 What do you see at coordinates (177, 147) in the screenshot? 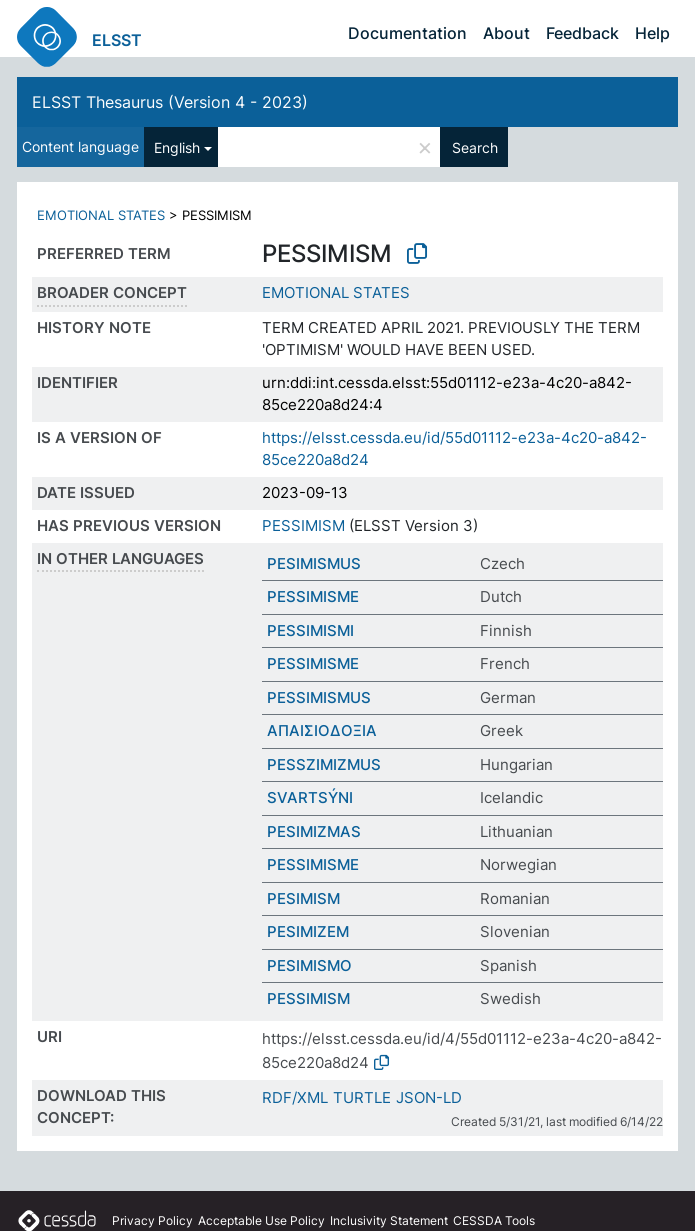
I see `English` at bounding box center [177, 147].